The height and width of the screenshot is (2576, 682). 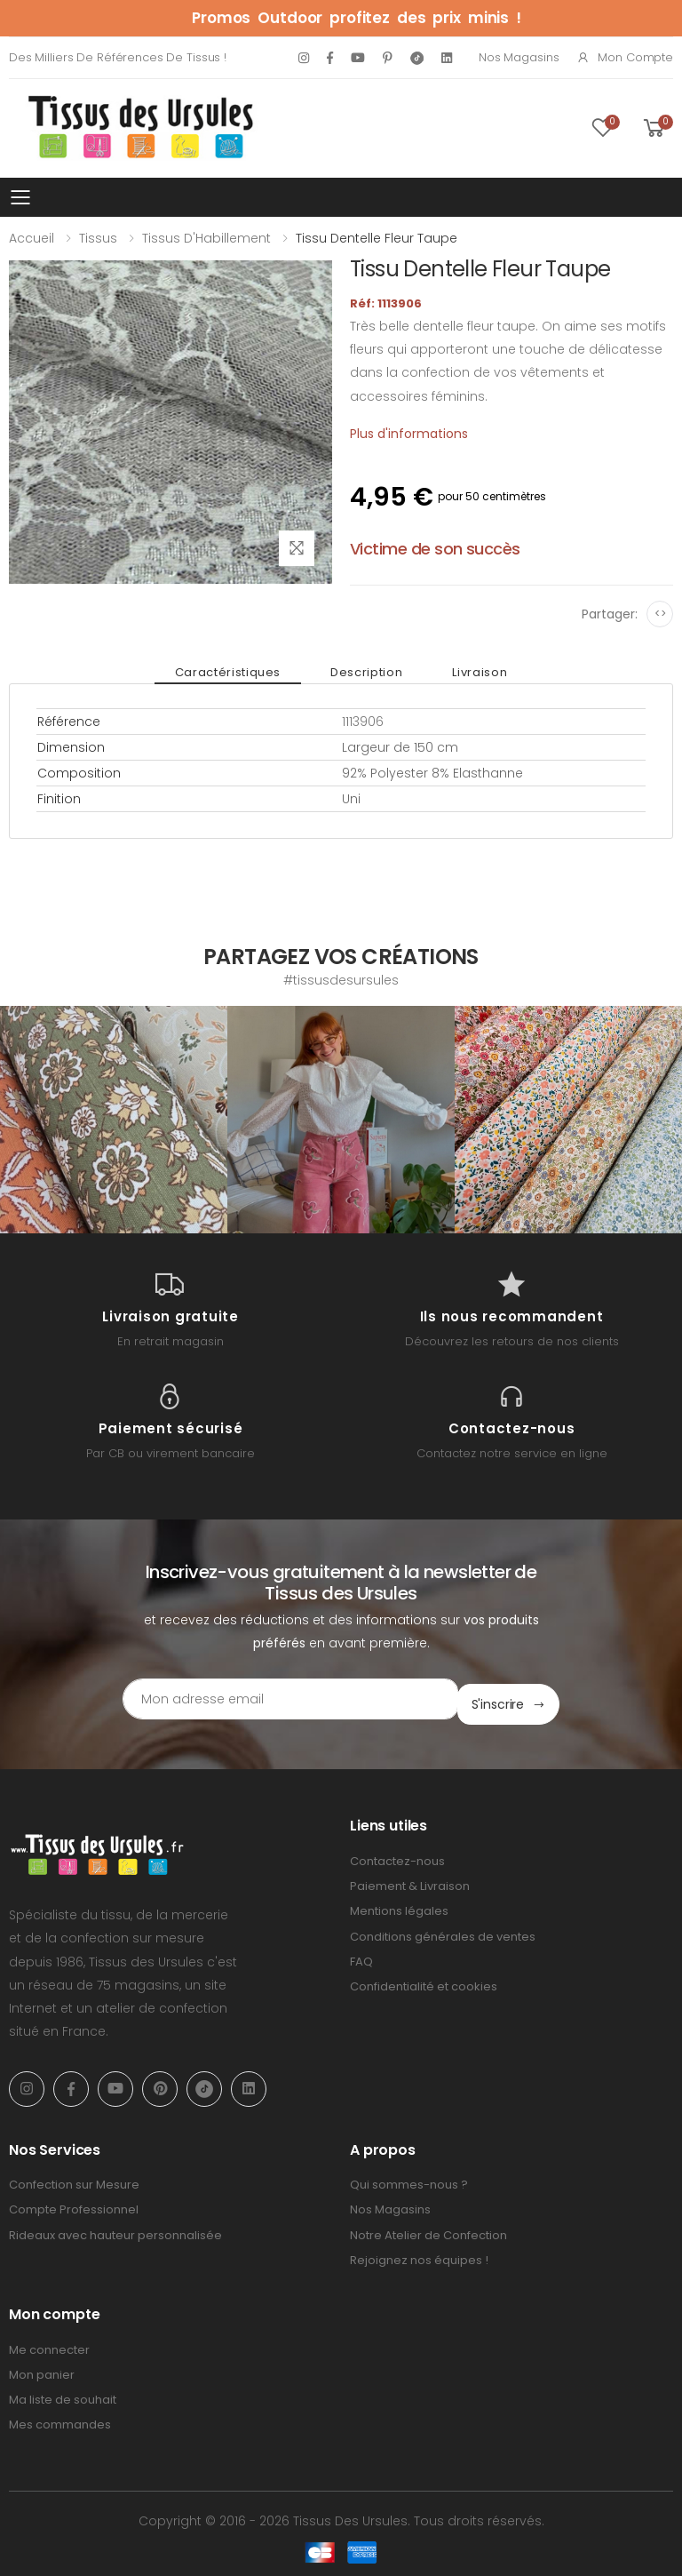 What do you see at coordinates (206, 238) in the screenshot?
I see `Tissus d'Habillement` at bounding box center [206, 238].